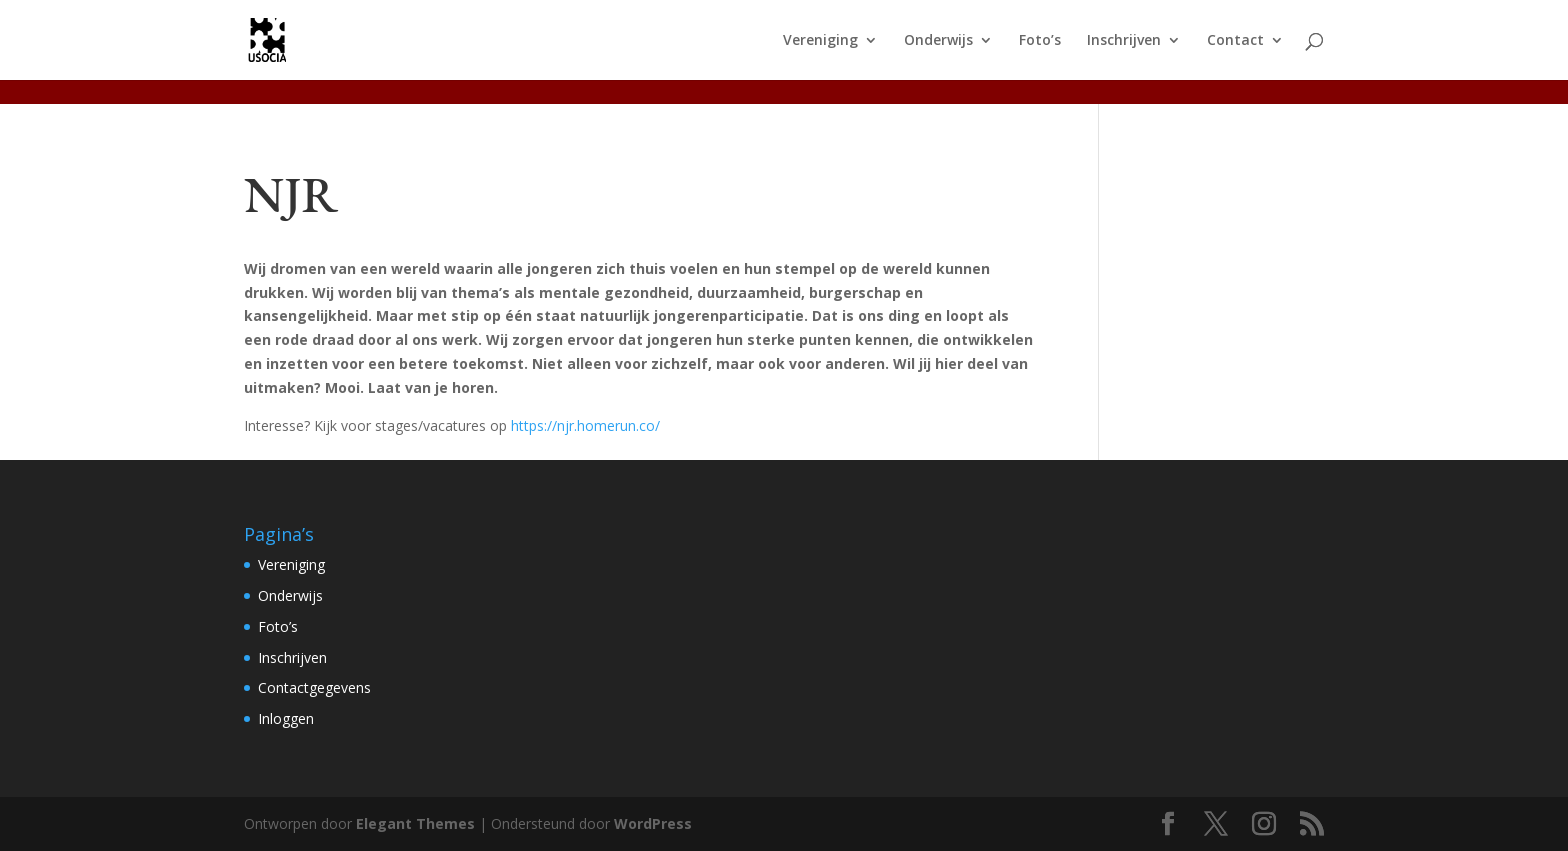 The width and height of the screenshot is (1568, 851). What do you see at coordinates (1124, 41) in the screenshot?
I see `Inschrijven` at bounding box center [1124, 41].